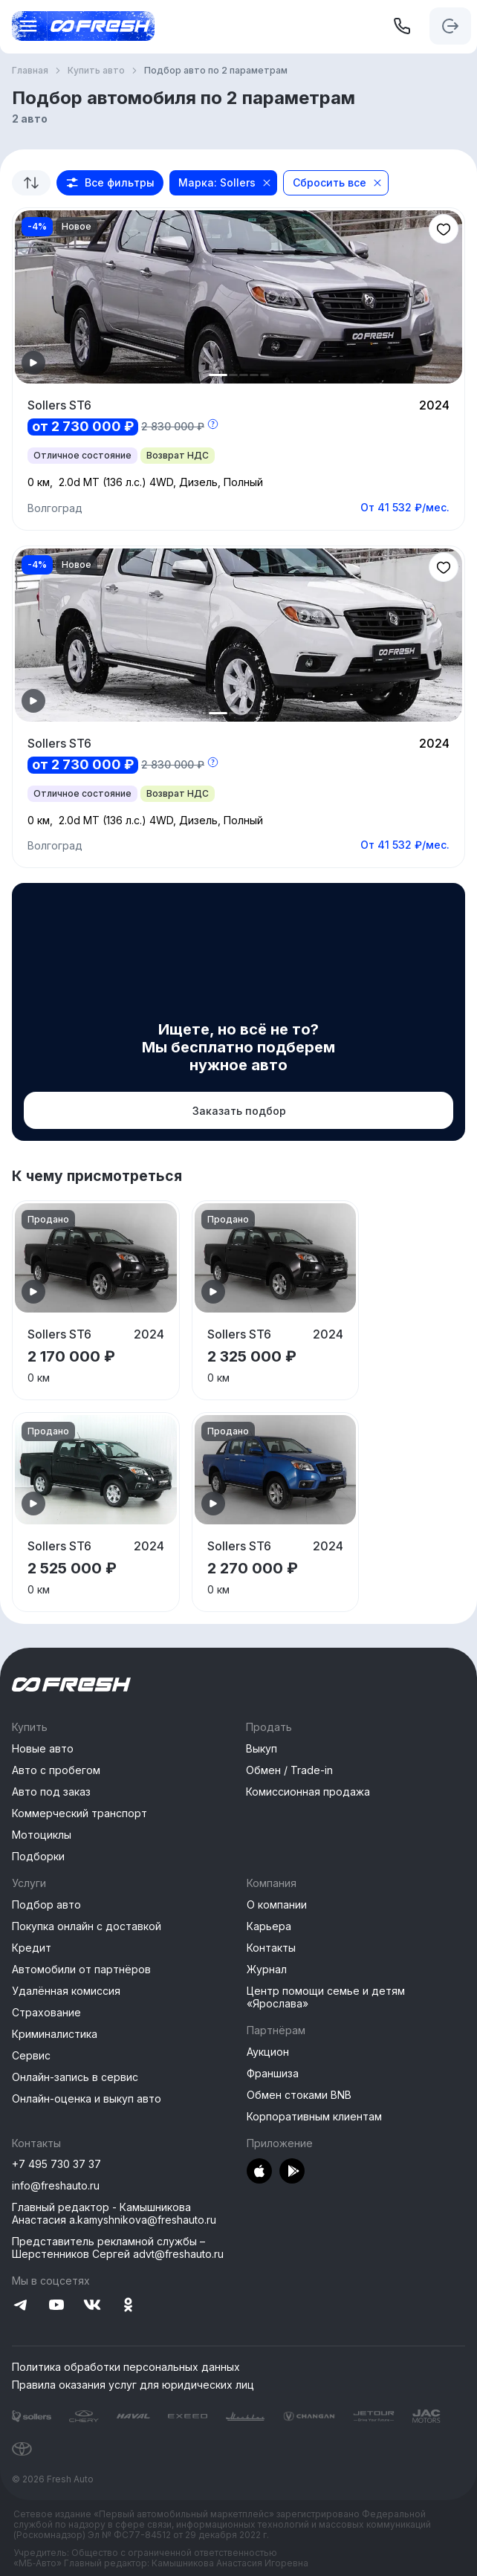 This screenshot has height=2576, width=477. What do you see at coordinates (31, 1947) in the screenshot?
I see `Кредит` at bounding box center [31, 1947].